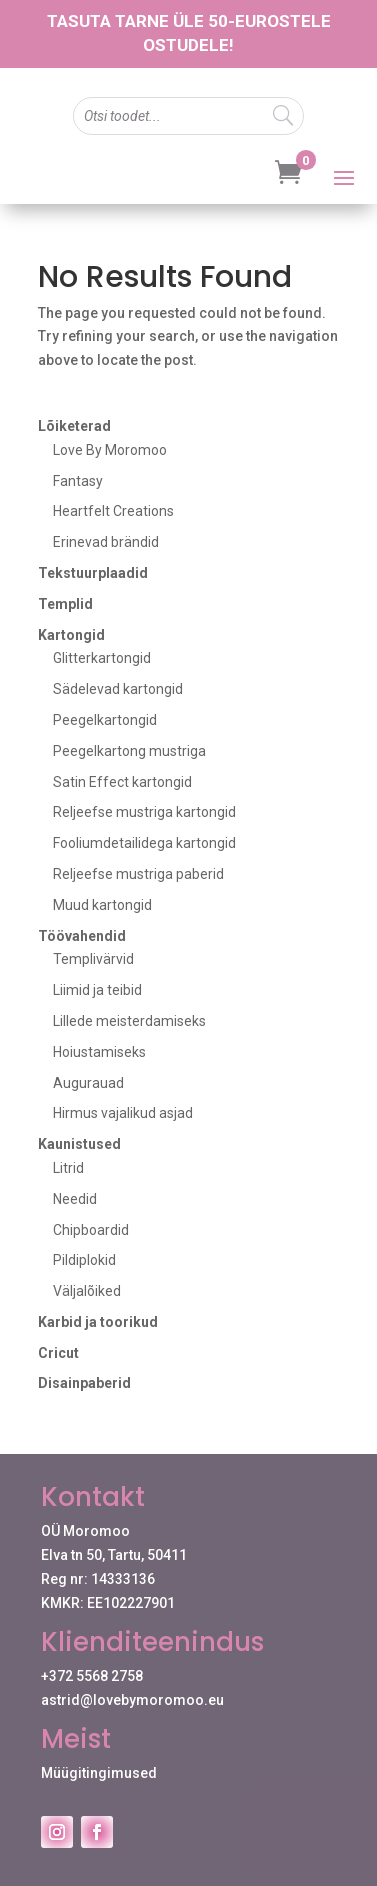 The width and height of the screenshot is (377, 1886). I want to click on Peegelkartong mustriga, so click(129, 751).